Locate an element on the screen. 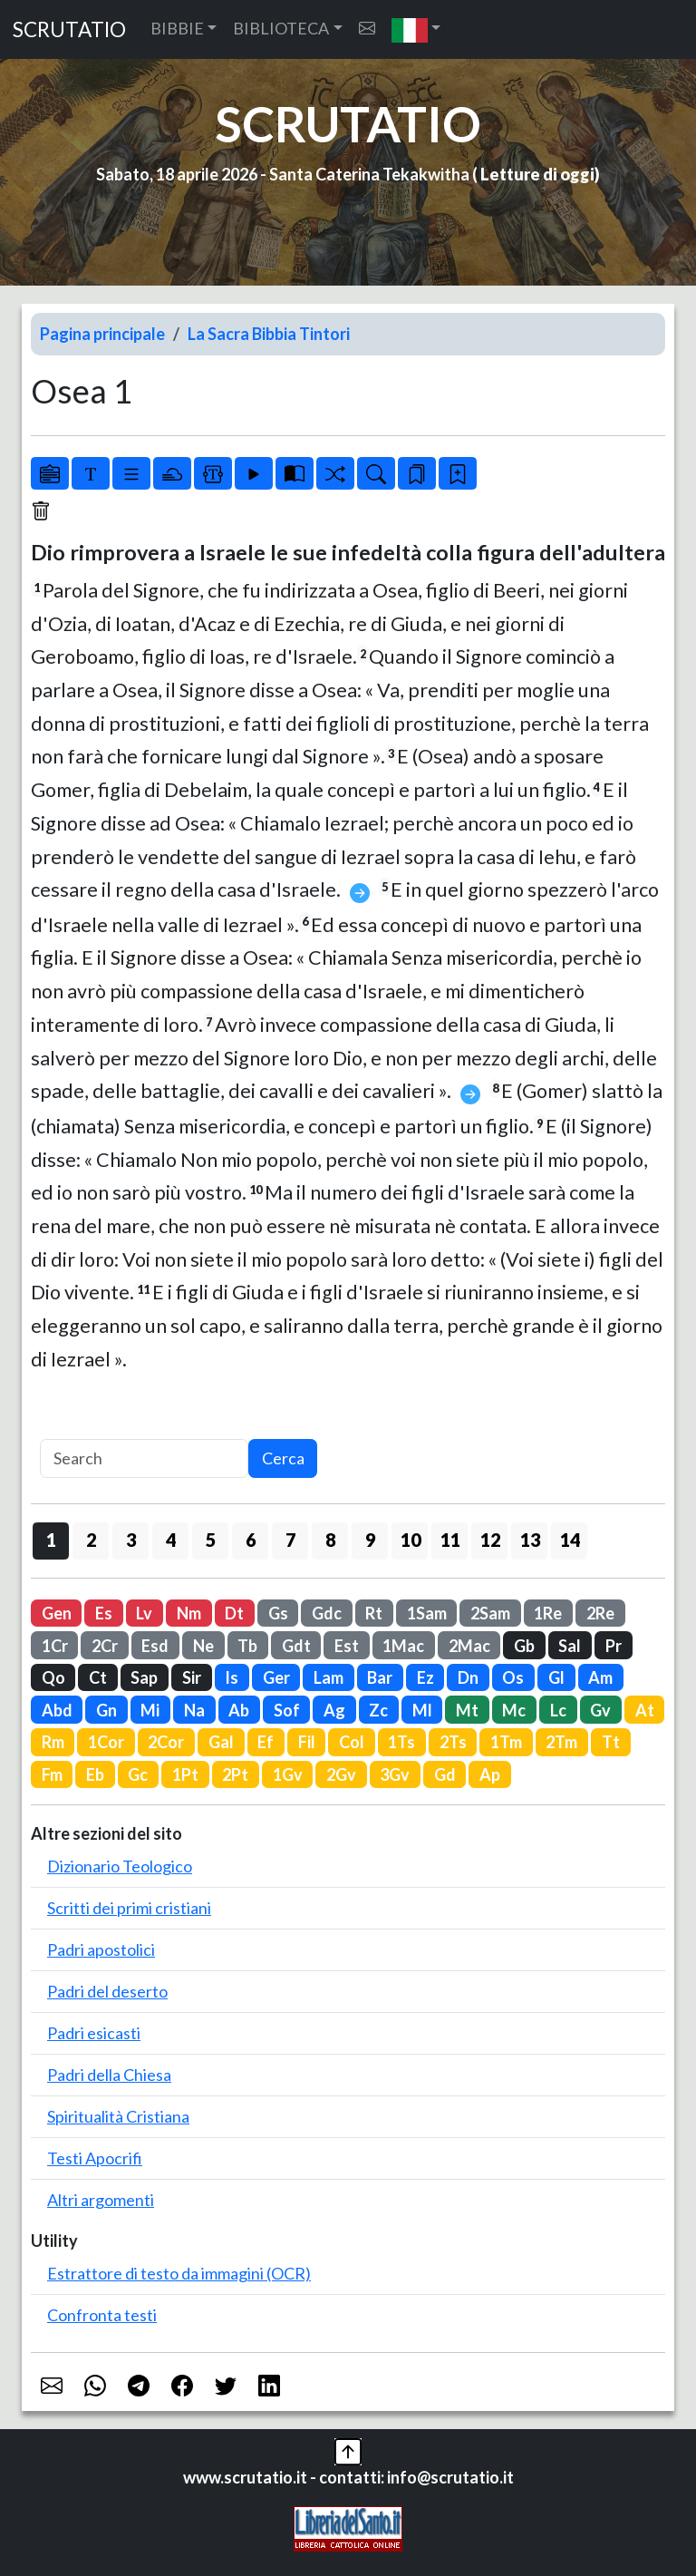  Rm [button] is located at coordinates (53, 1742).